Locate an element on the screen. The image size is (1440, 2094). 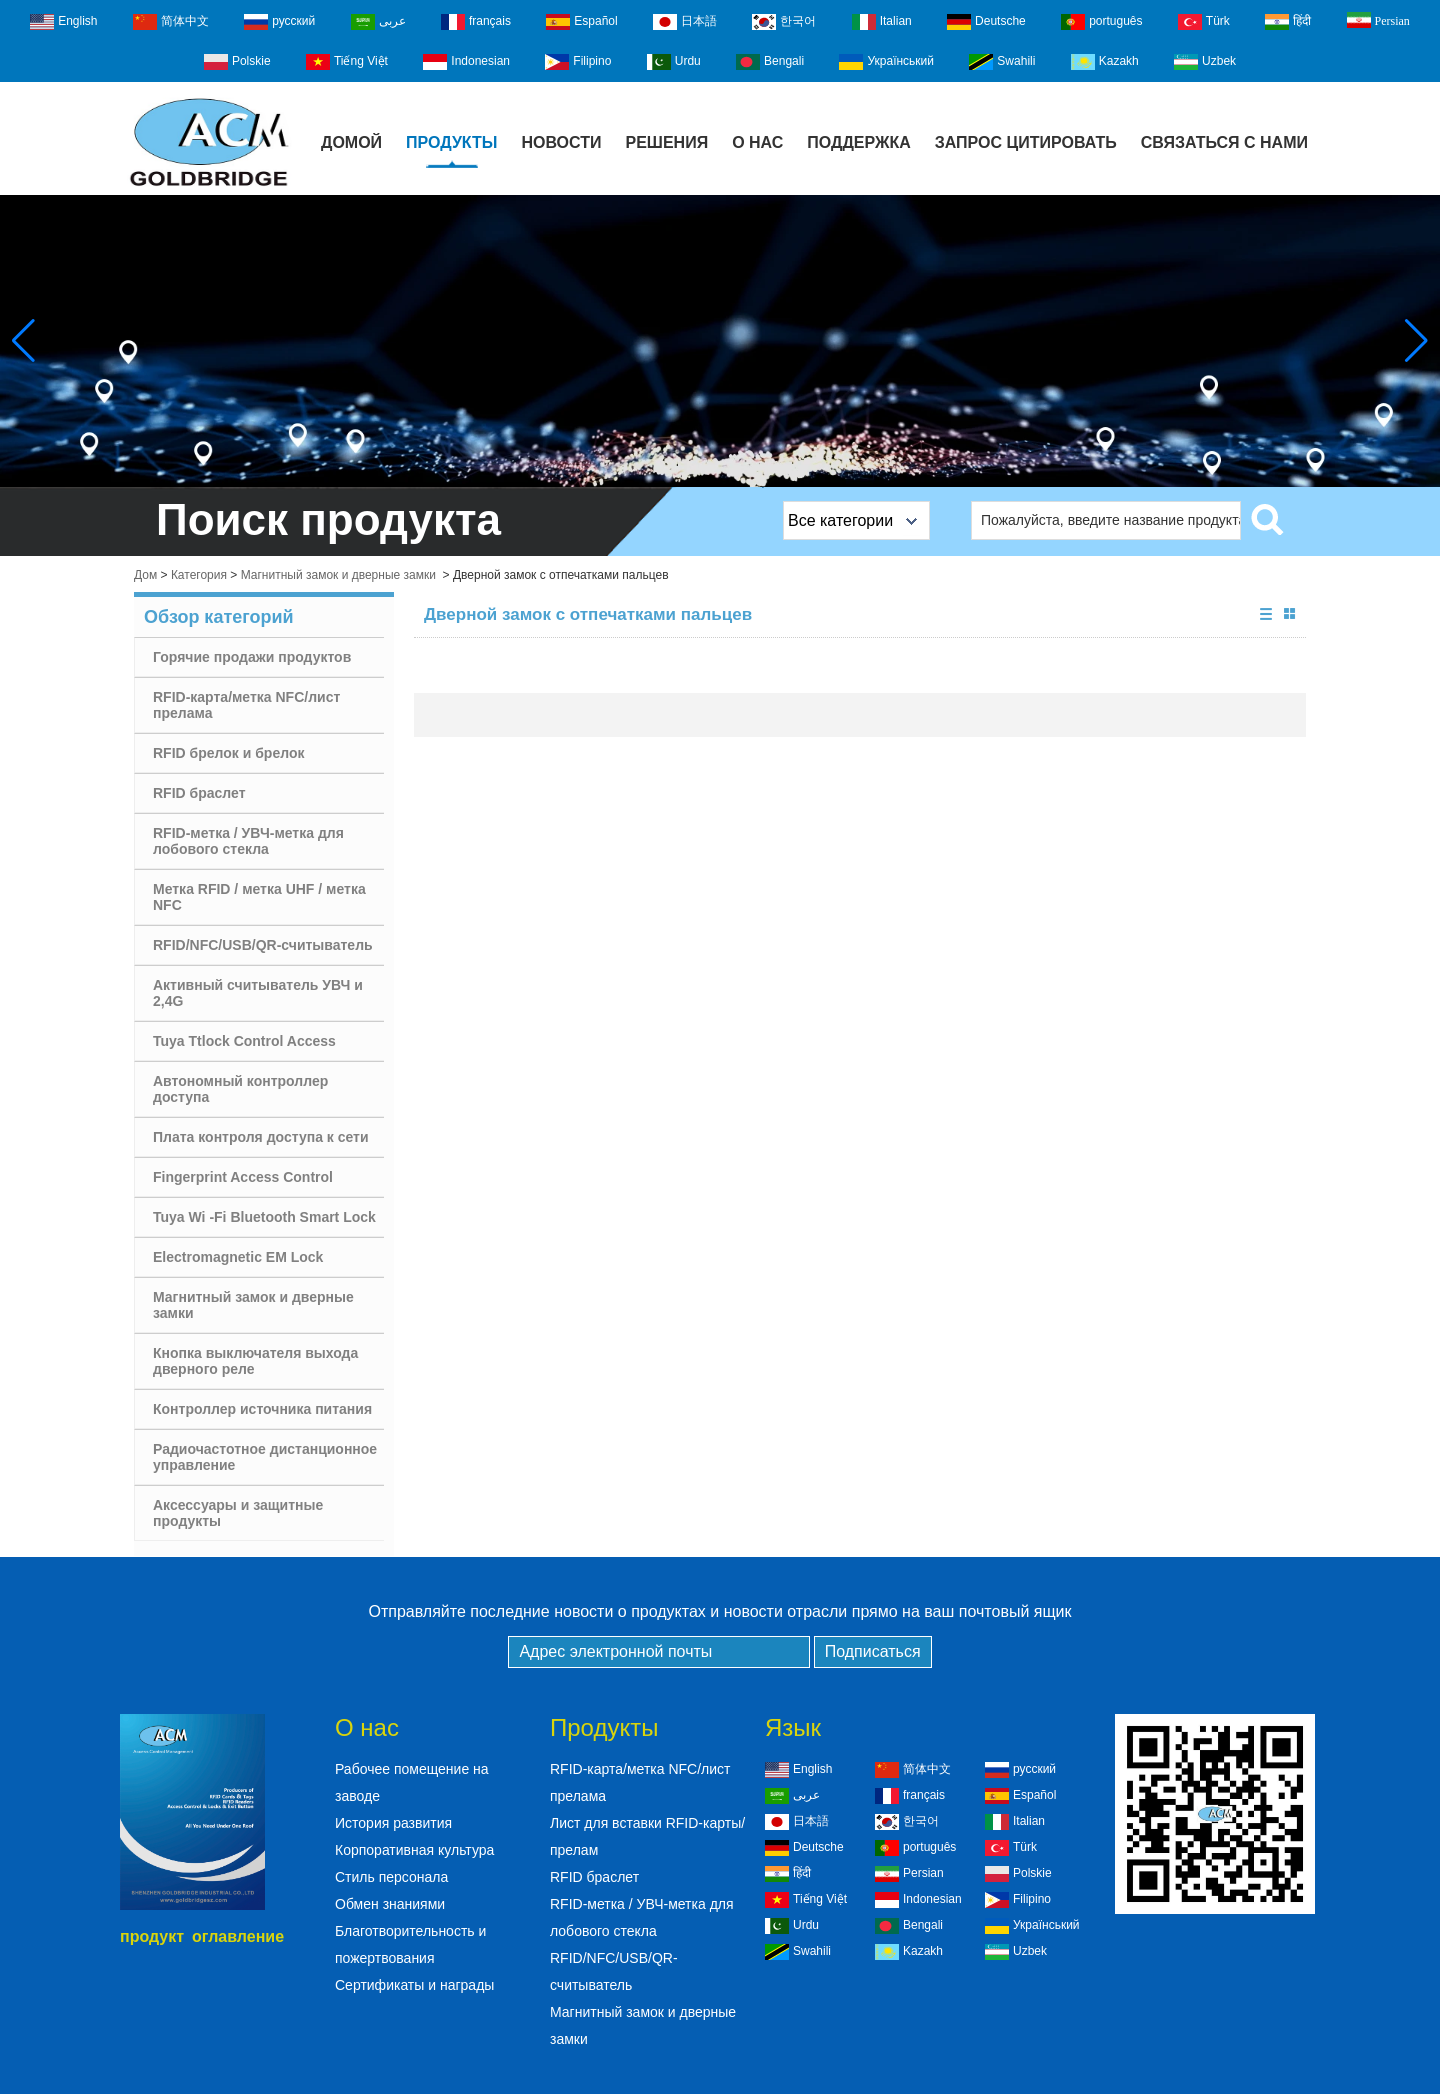
О нас is located at coordinates (757, 142).